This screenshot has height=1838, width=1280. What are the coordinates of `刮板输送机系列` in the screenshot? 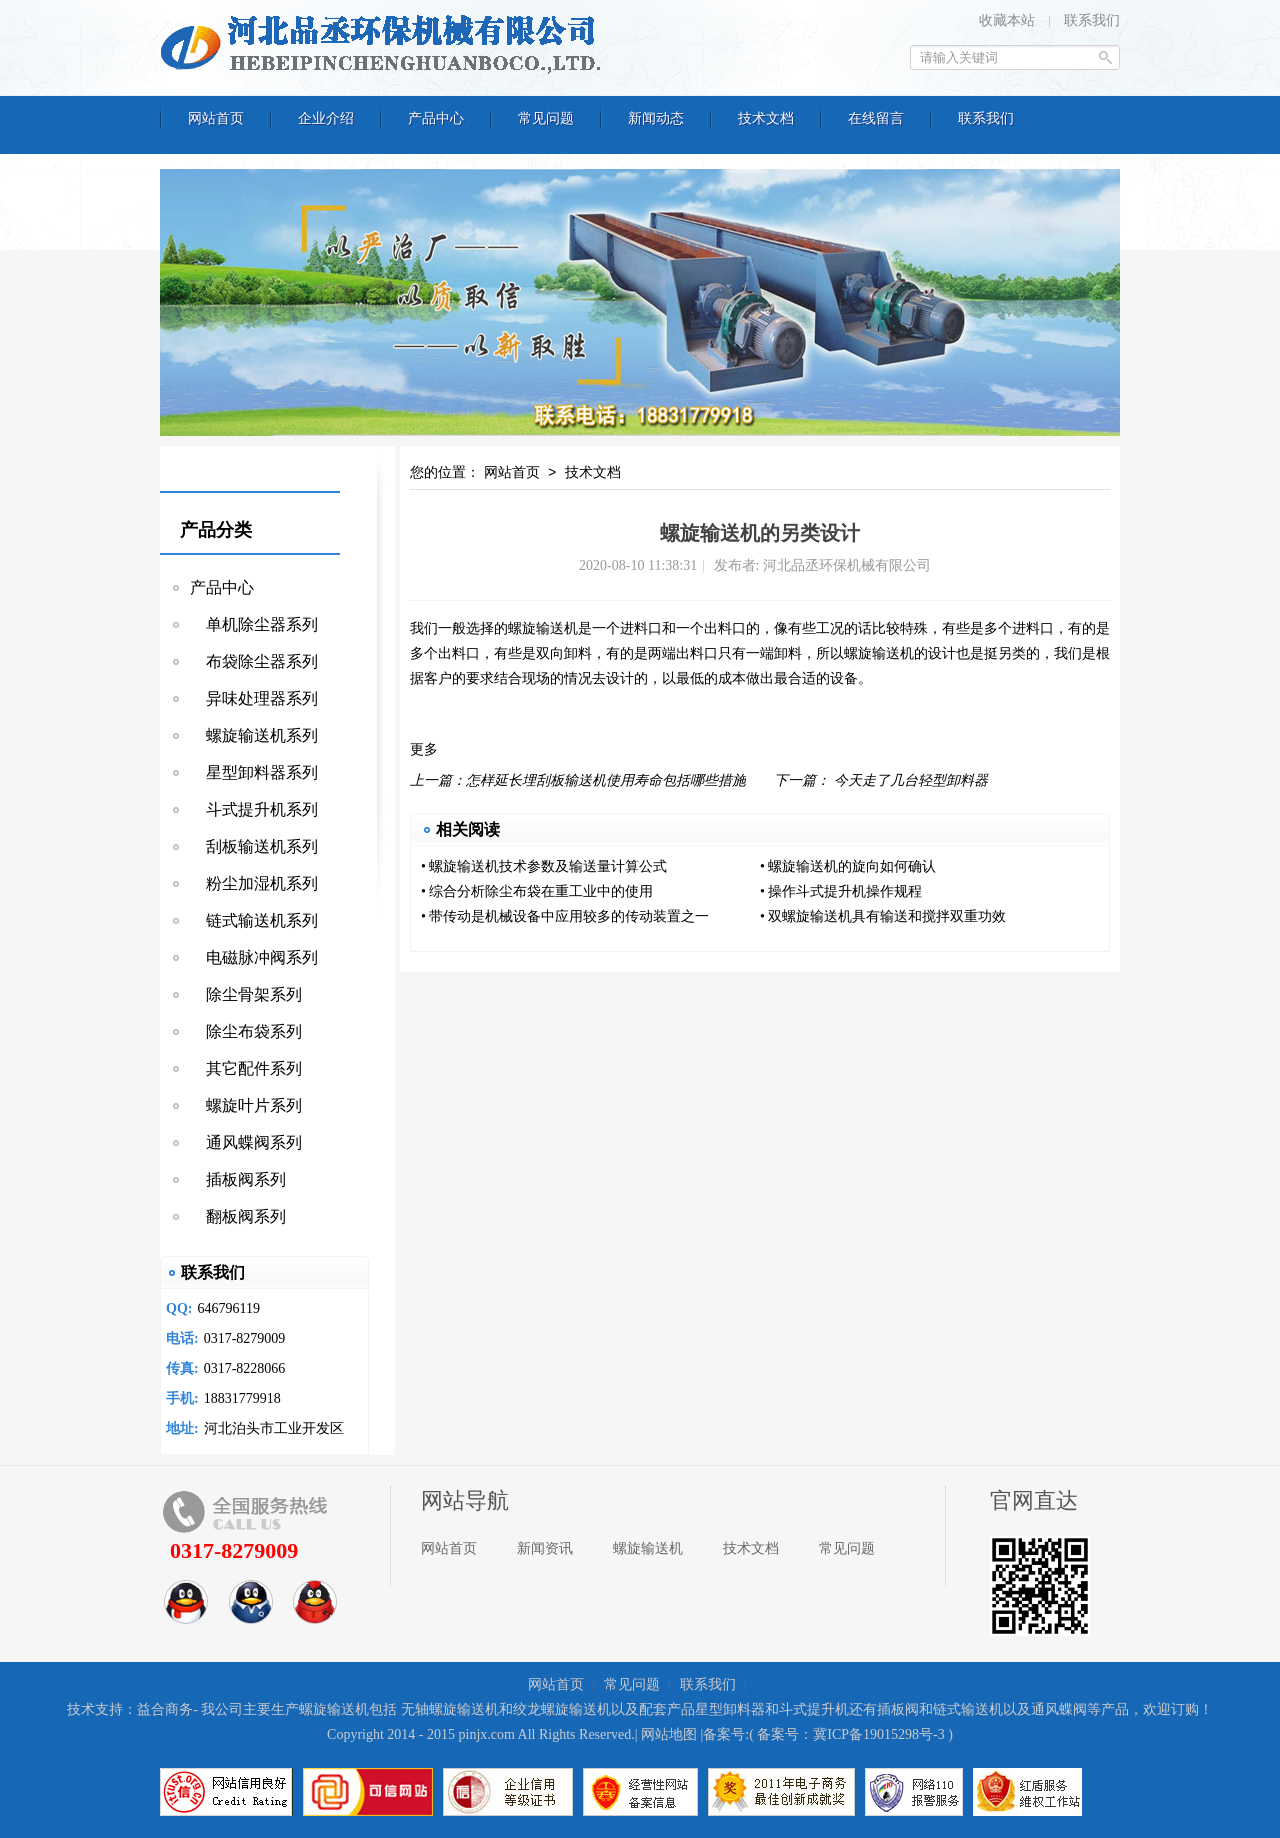 It's located at (254, 846).